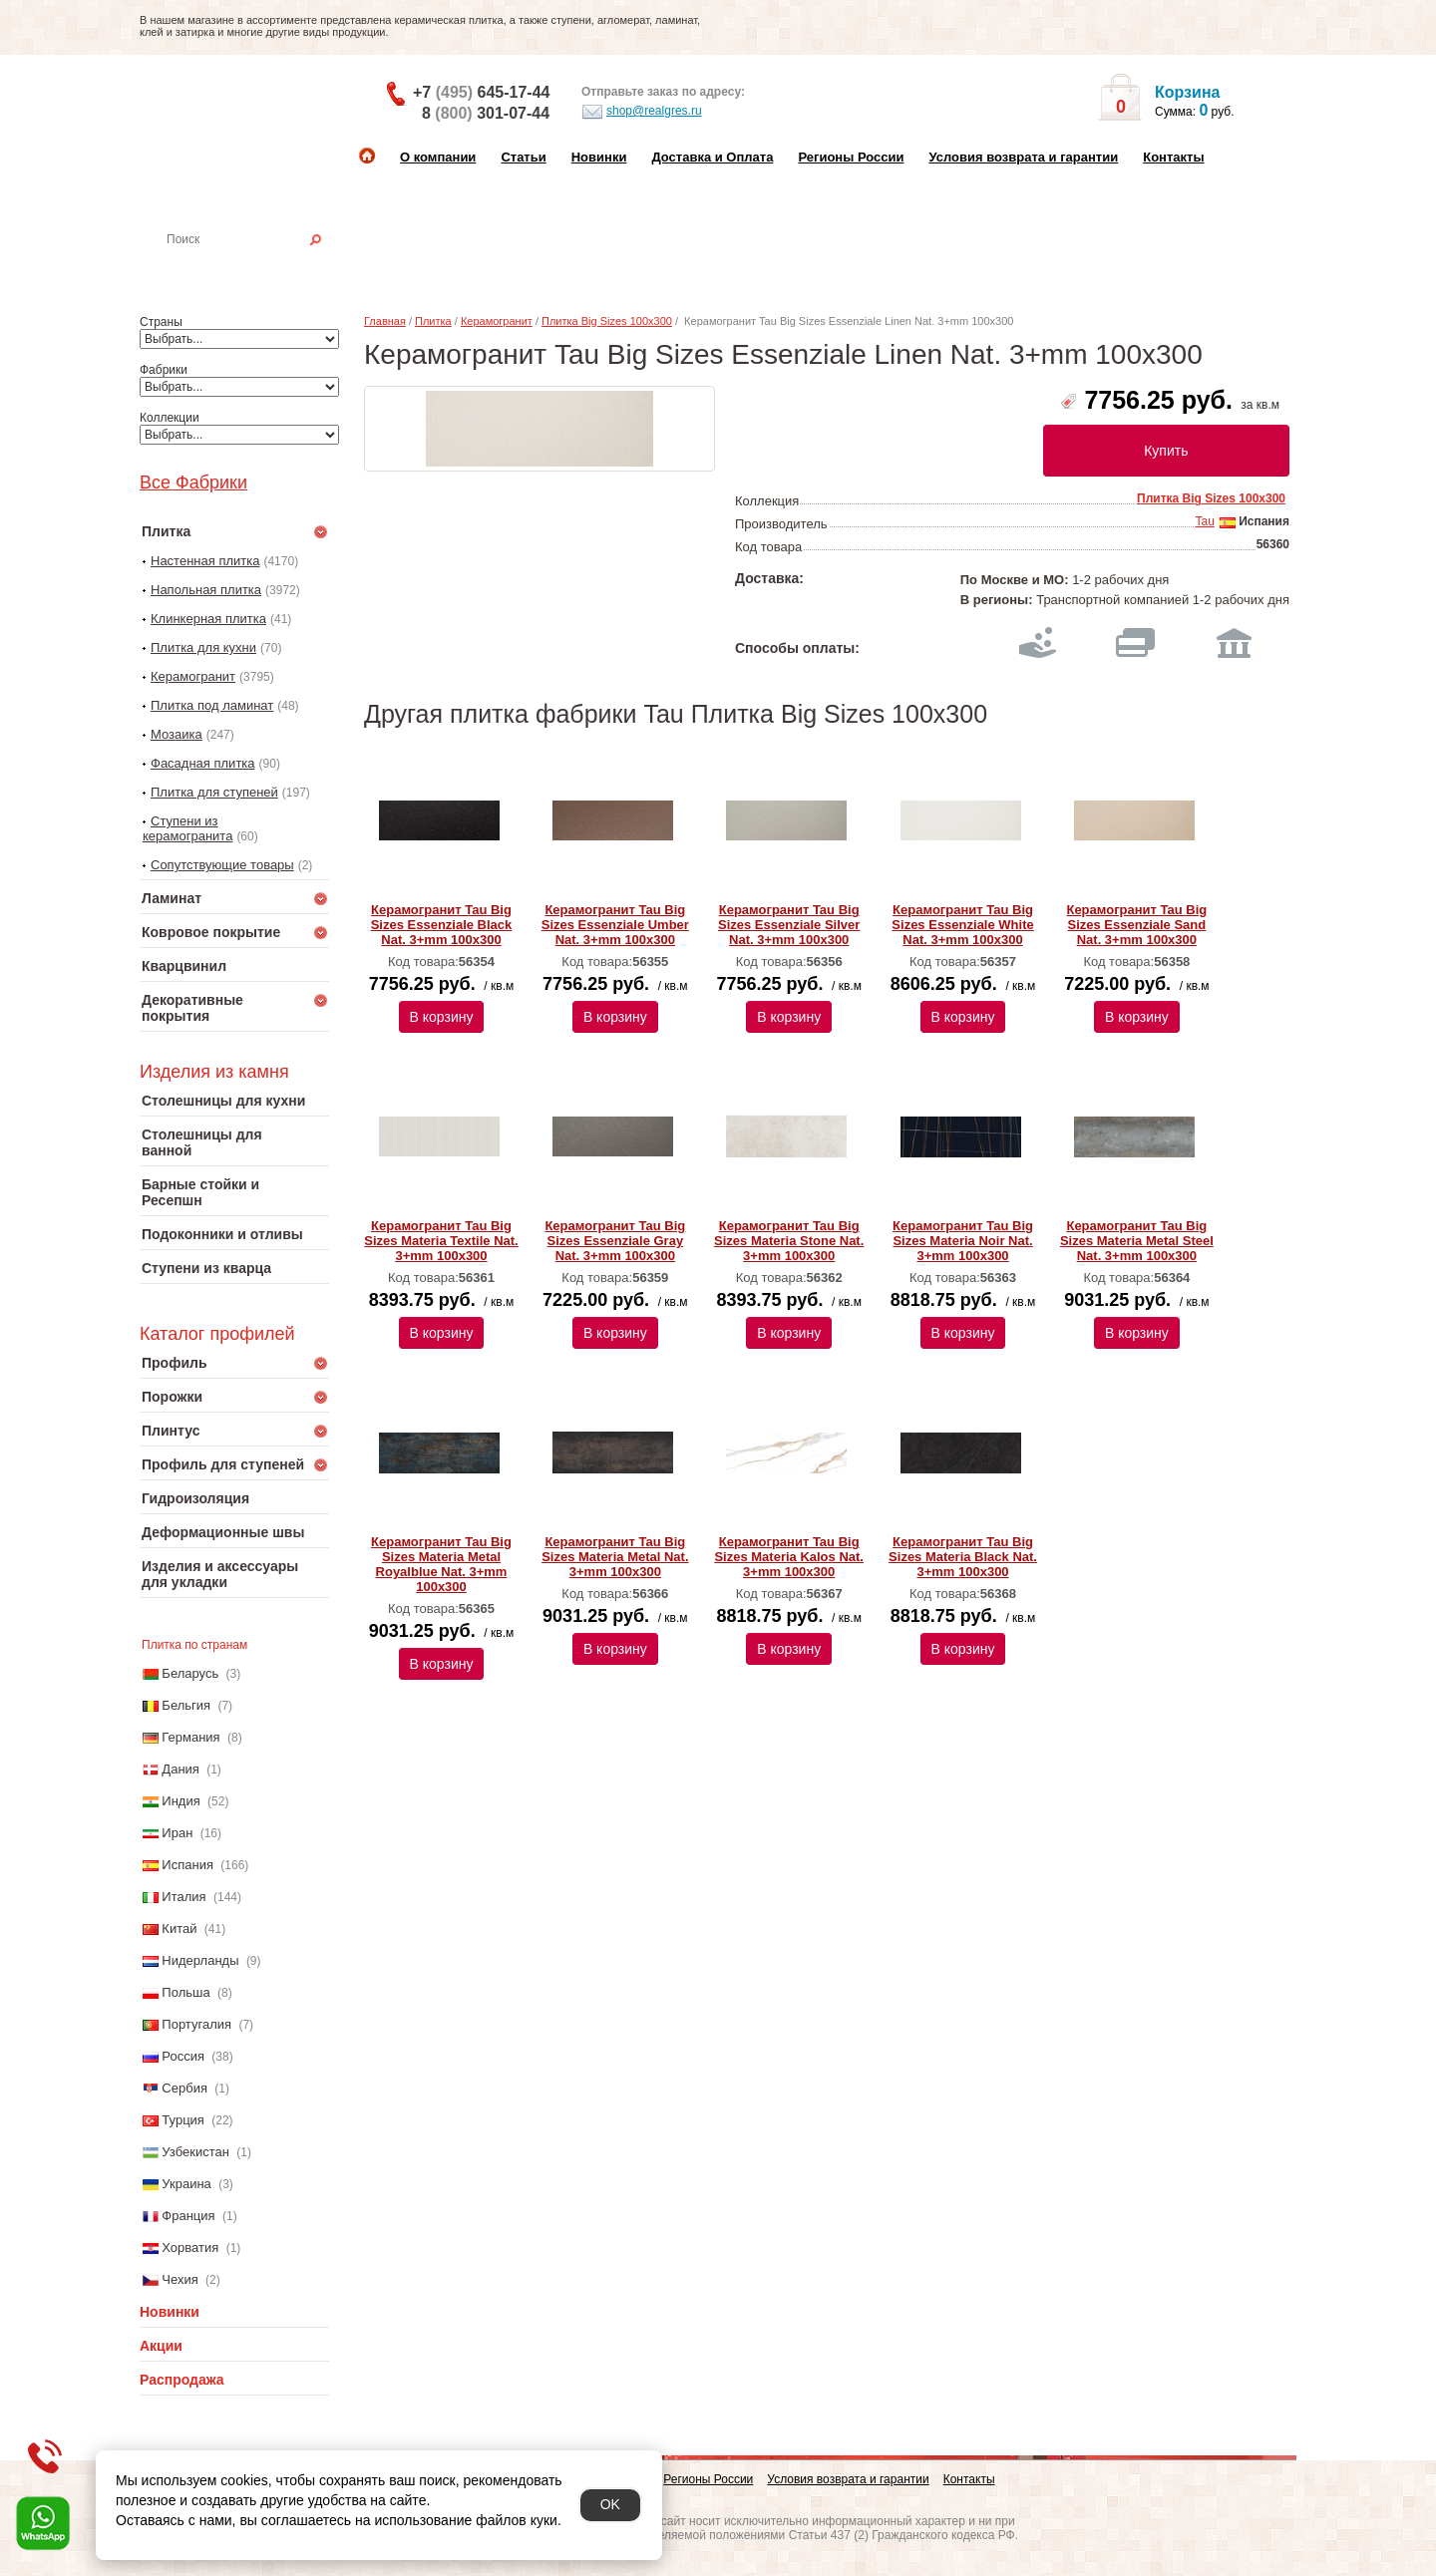  I want to click on shop@realgres.ru, so click(641, 112).